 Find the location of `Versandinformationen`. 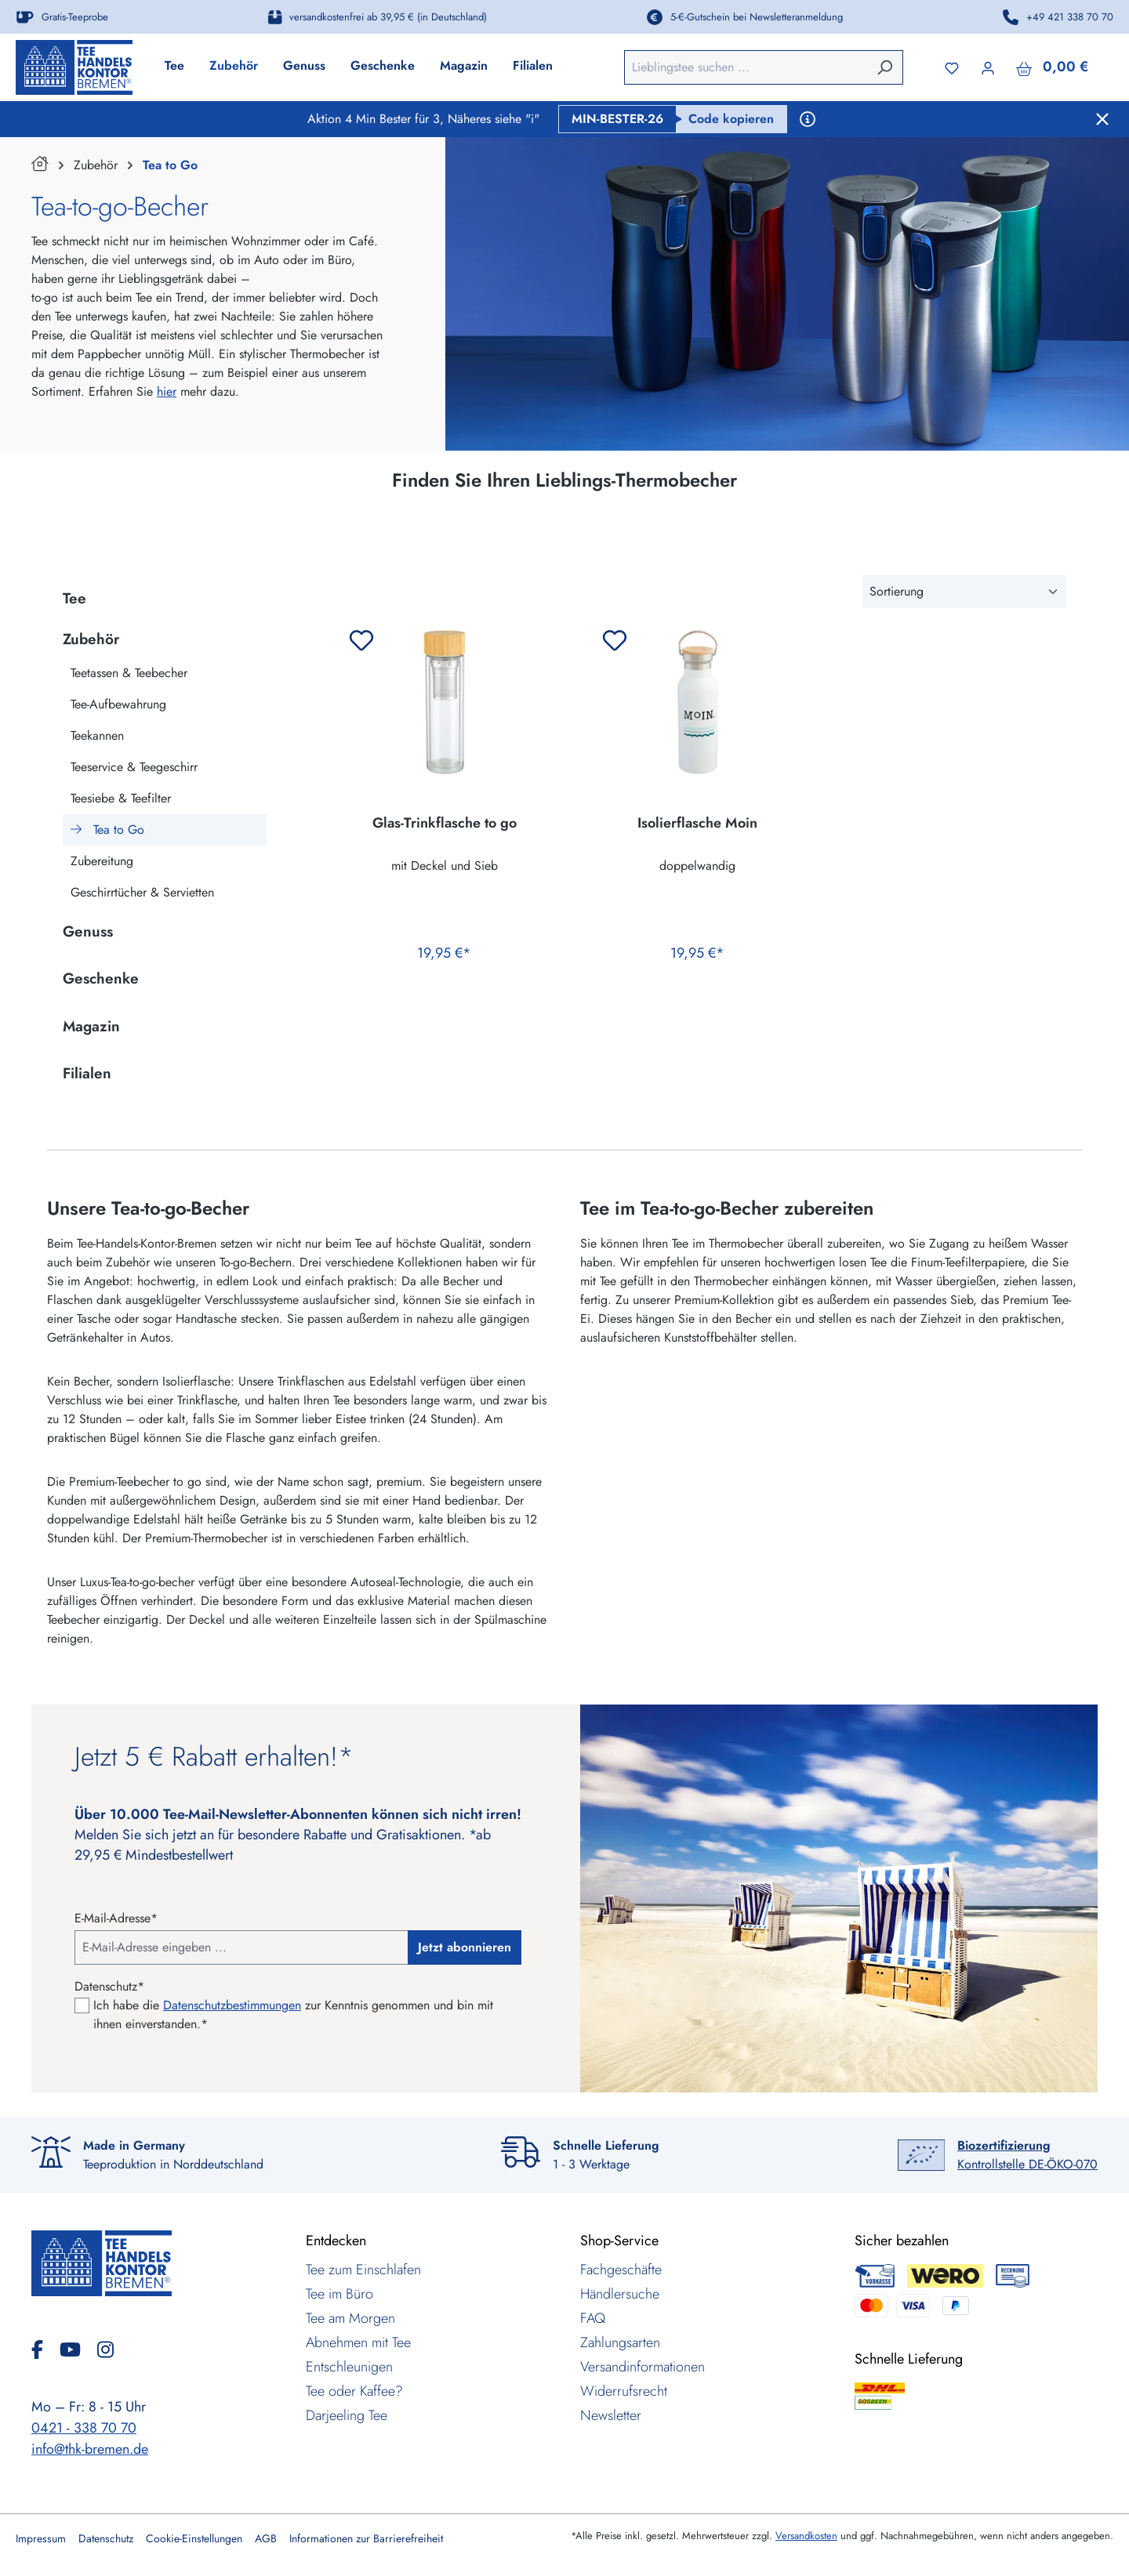

Versandinformationen is located at coordinates (642, 2367).